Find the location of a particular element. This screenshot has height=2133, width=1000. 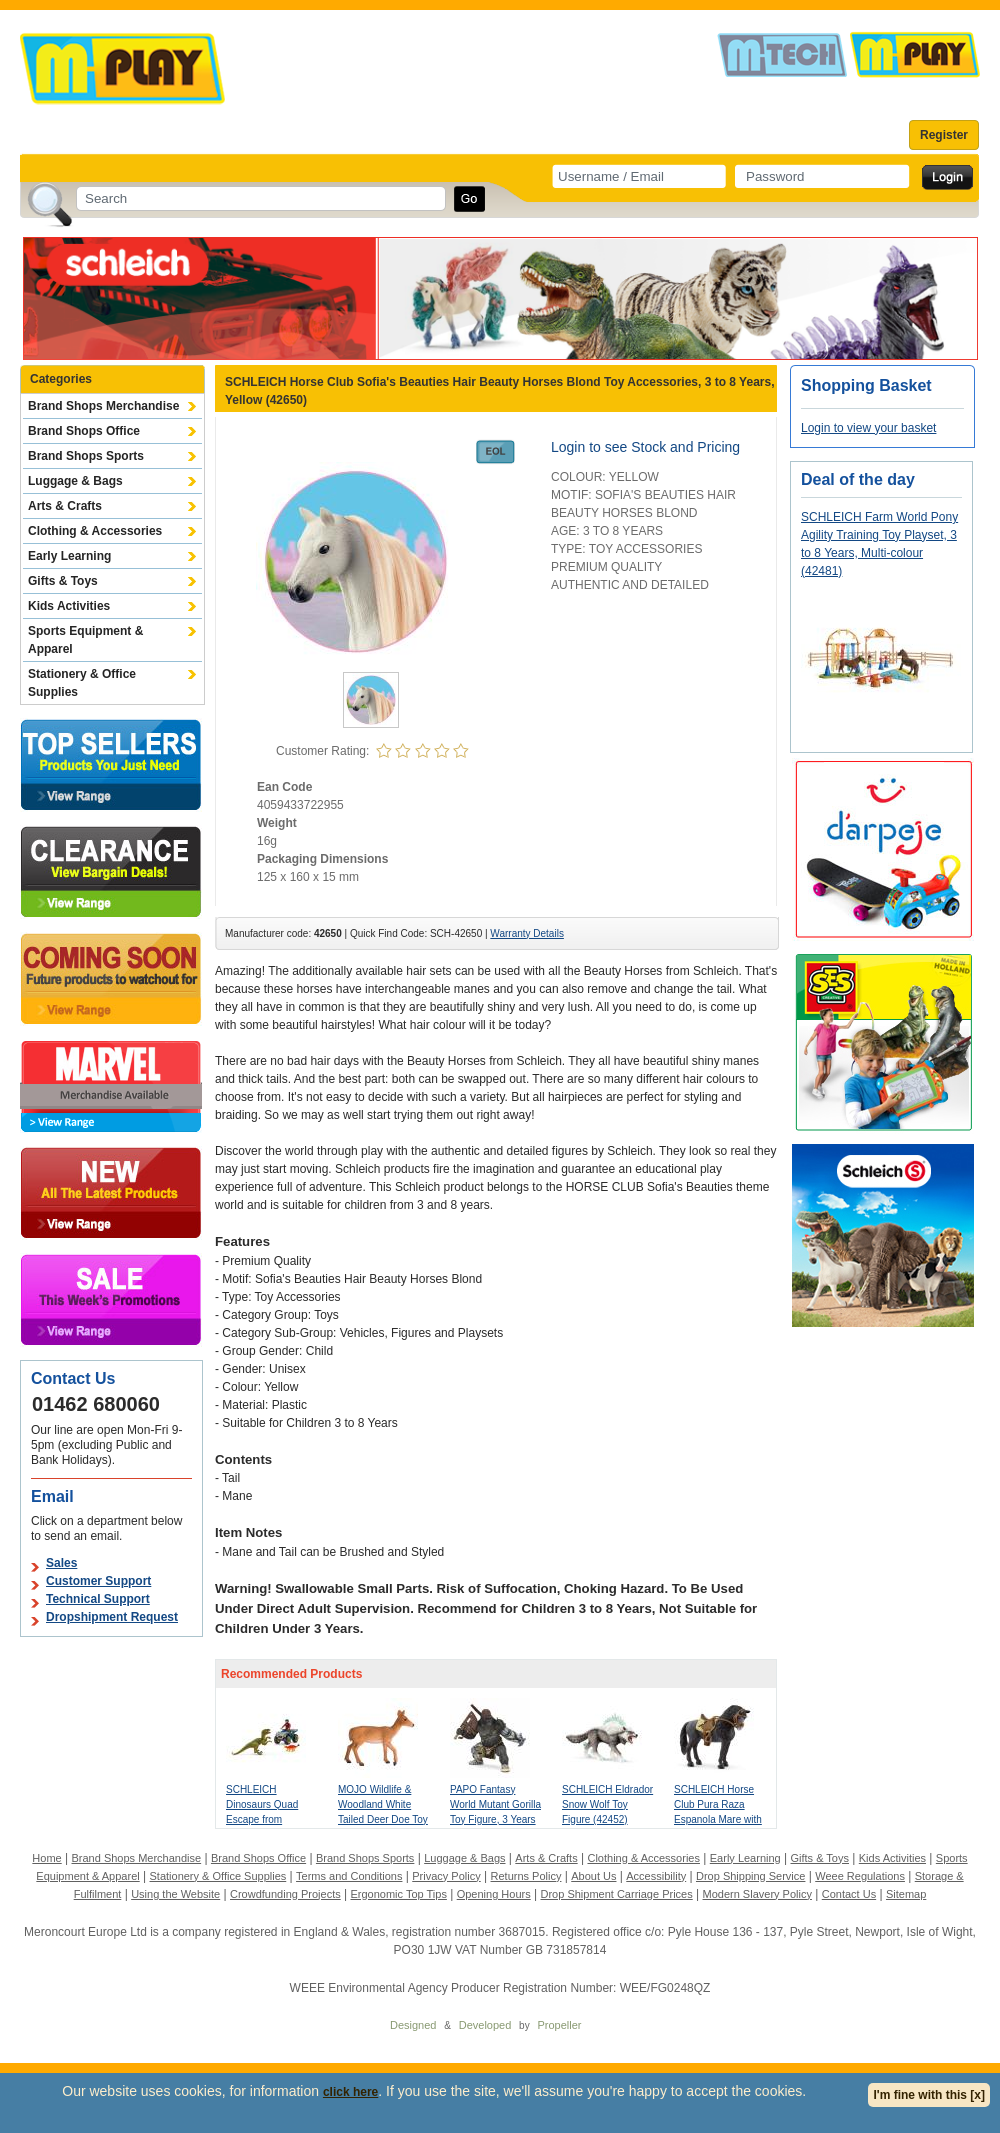

Crowdfunding Projects is located at coordinates (285, 1894).